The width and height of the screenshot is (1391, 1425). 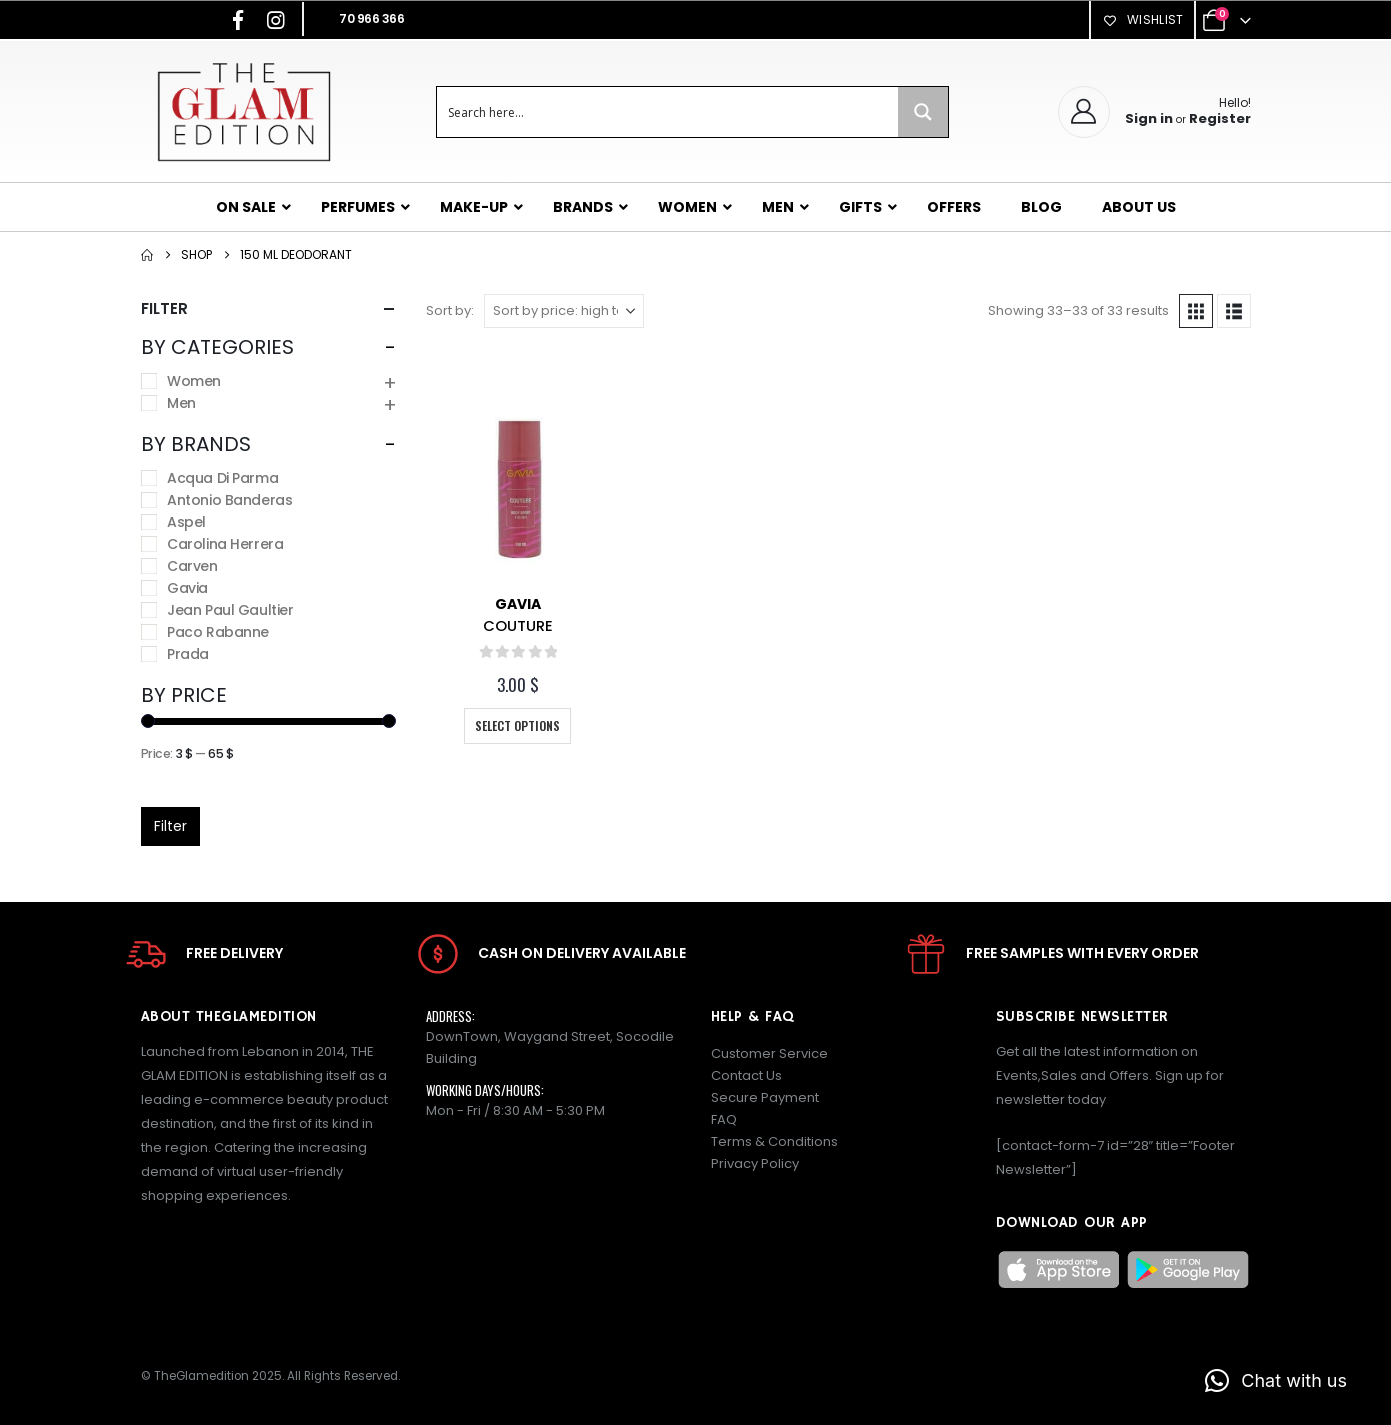 I want to click on [button], so click(x=1196, y=311).